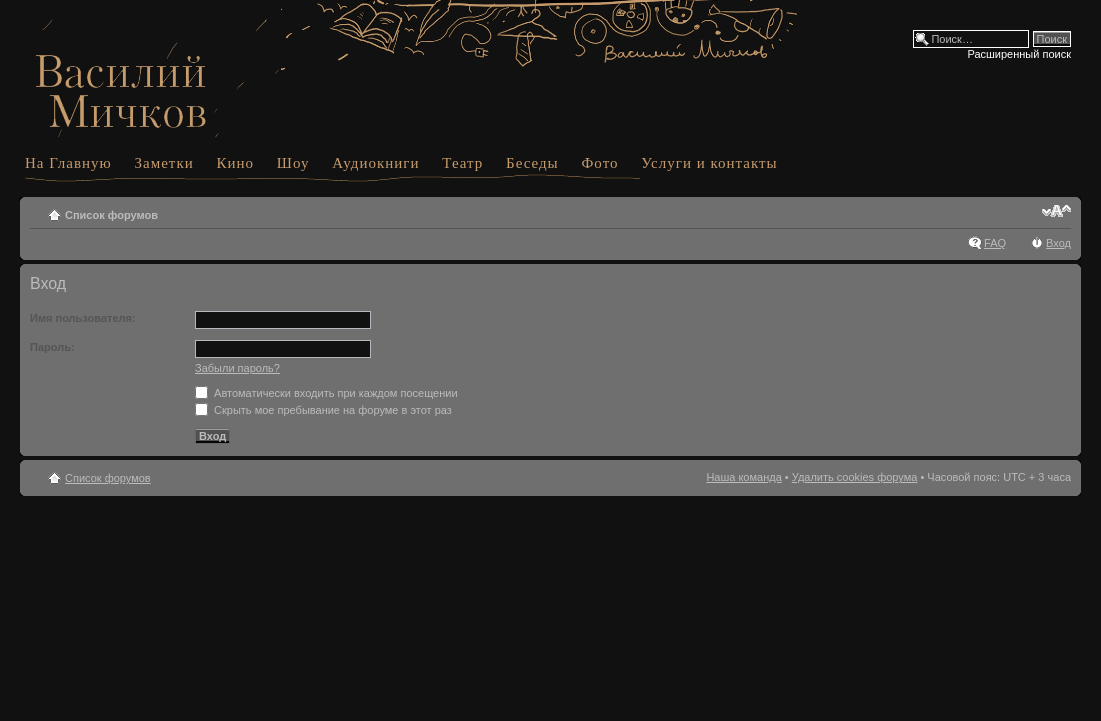 This screenshot has height=721, width=1101. What do you see at coordinates (68, 163) in the screenshot?
I see `На Главную` at bounding box center [68, 163].